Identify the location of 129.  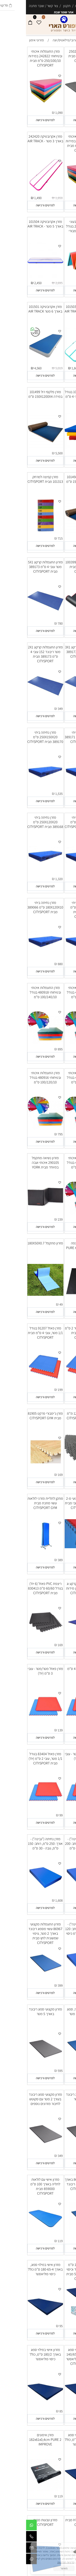
(71, 112).